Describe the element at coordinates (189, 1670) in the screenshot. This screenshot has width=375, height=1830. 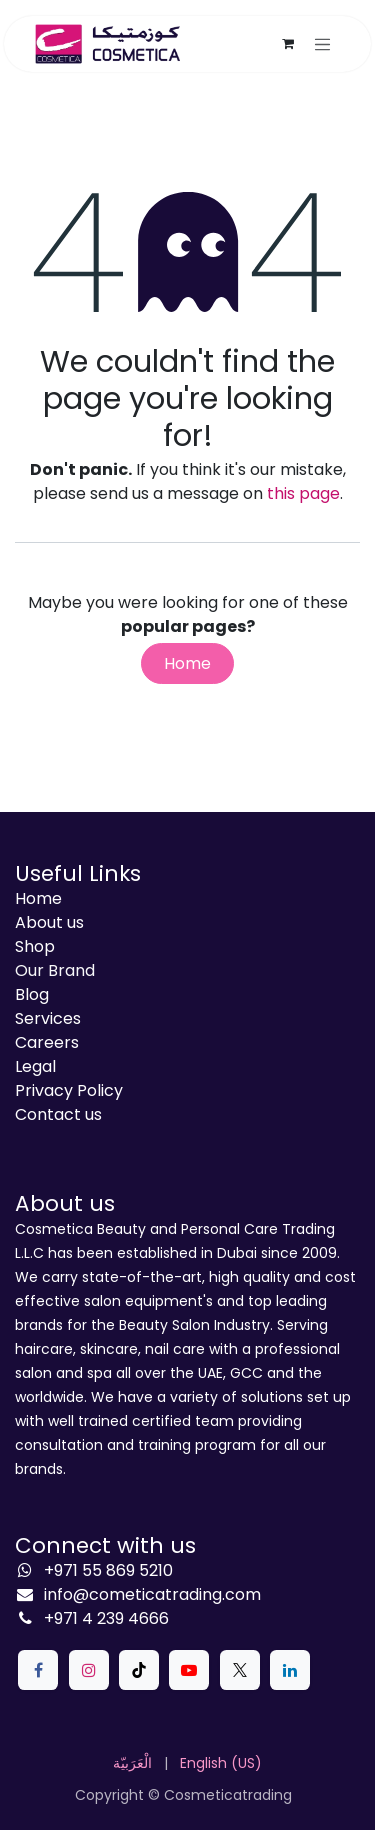
I see `[YouTube]` at that location.